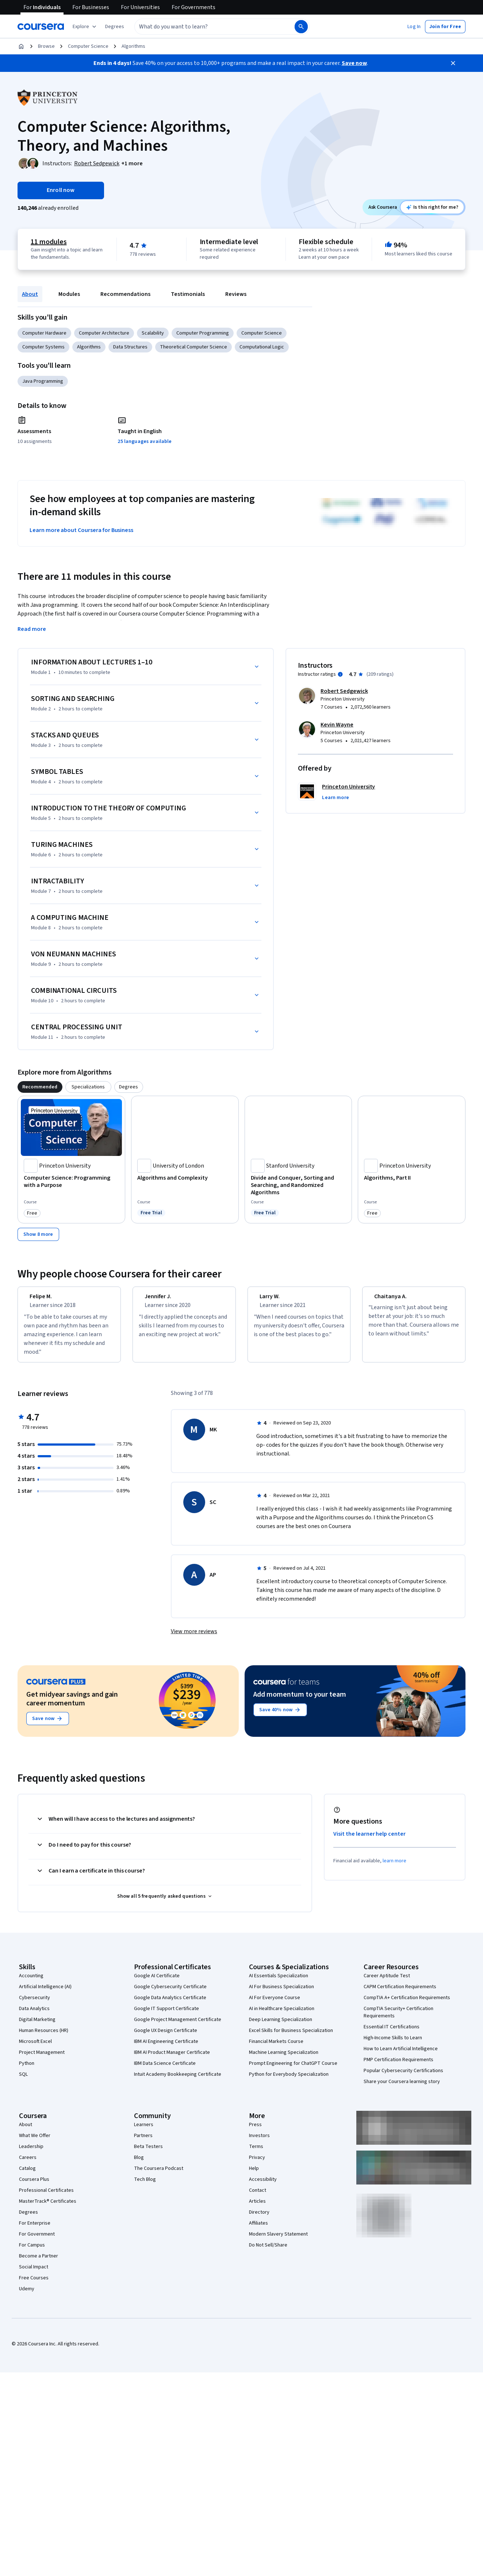 The image size is (483, 2576). I want to click on Google UX Design Certificate, so click(165, 2037).